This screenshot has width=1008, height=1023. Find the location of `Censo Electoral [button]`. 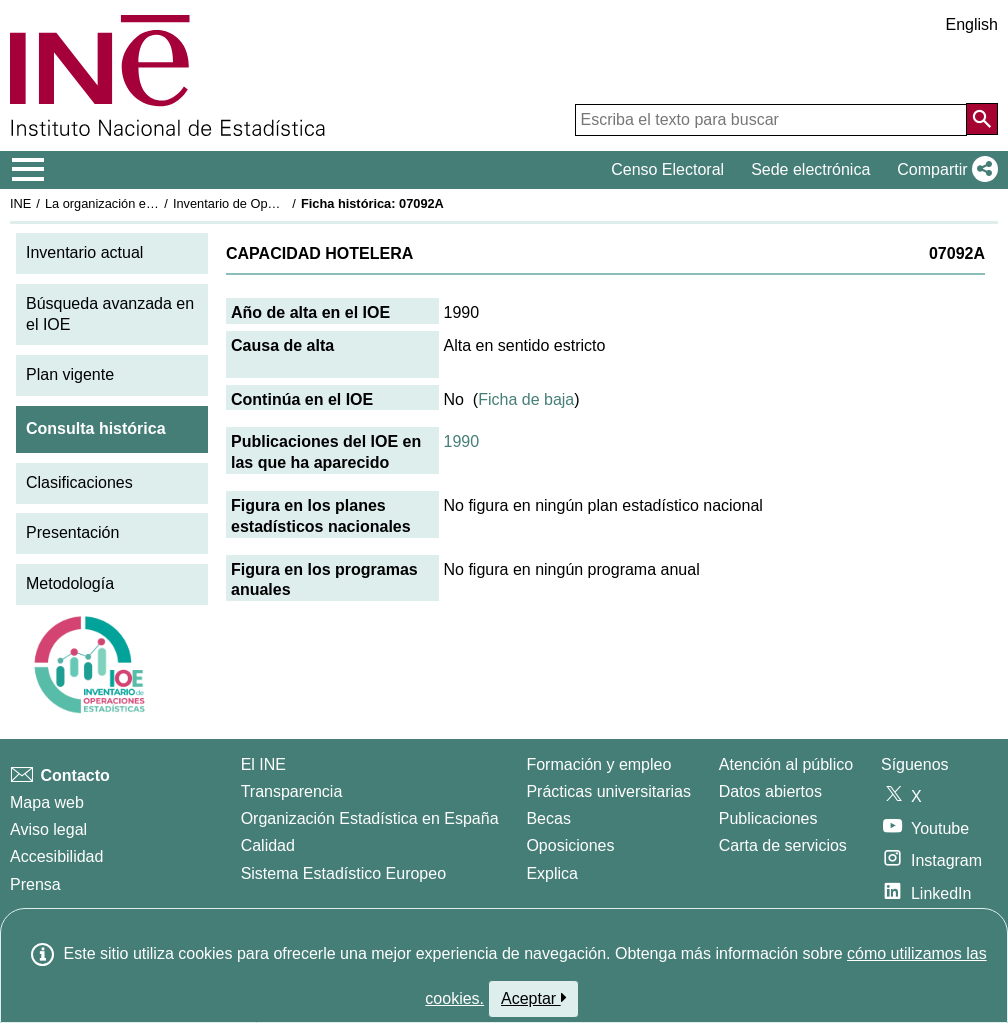

Censo Electoral [button] is located at coordinates (667, 169).